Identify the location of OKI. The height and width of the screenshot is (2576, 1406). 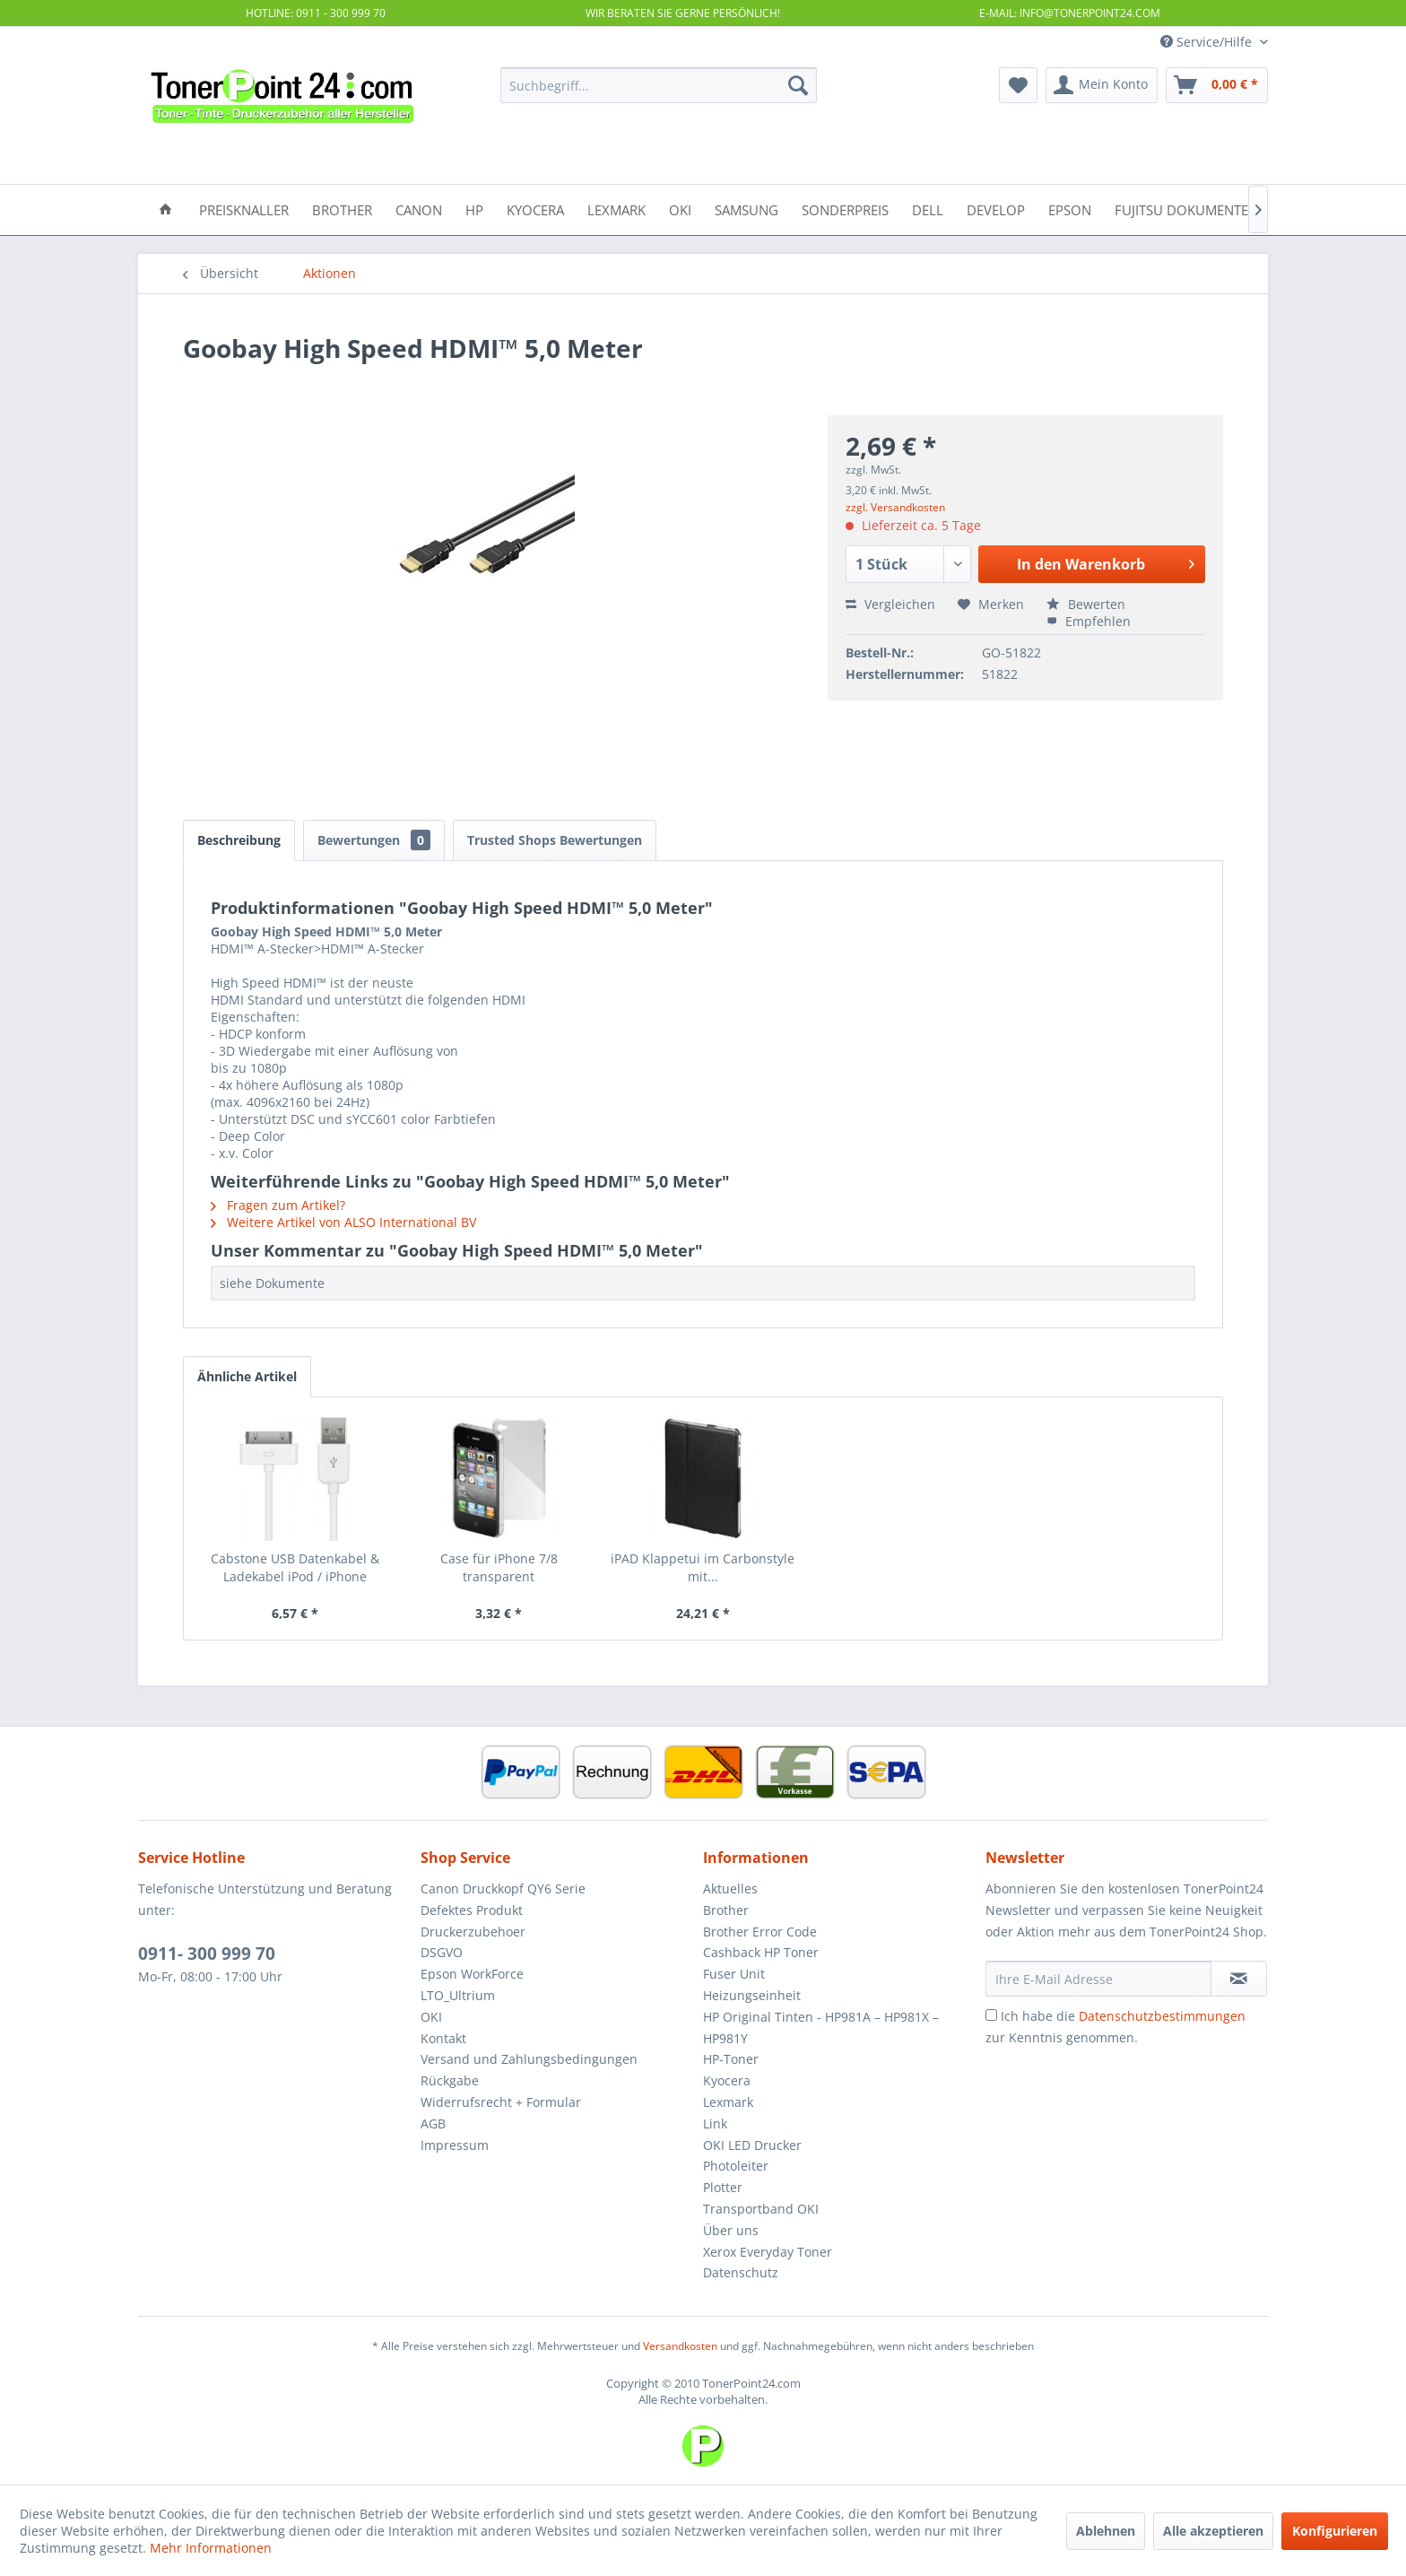
(431, 2016).